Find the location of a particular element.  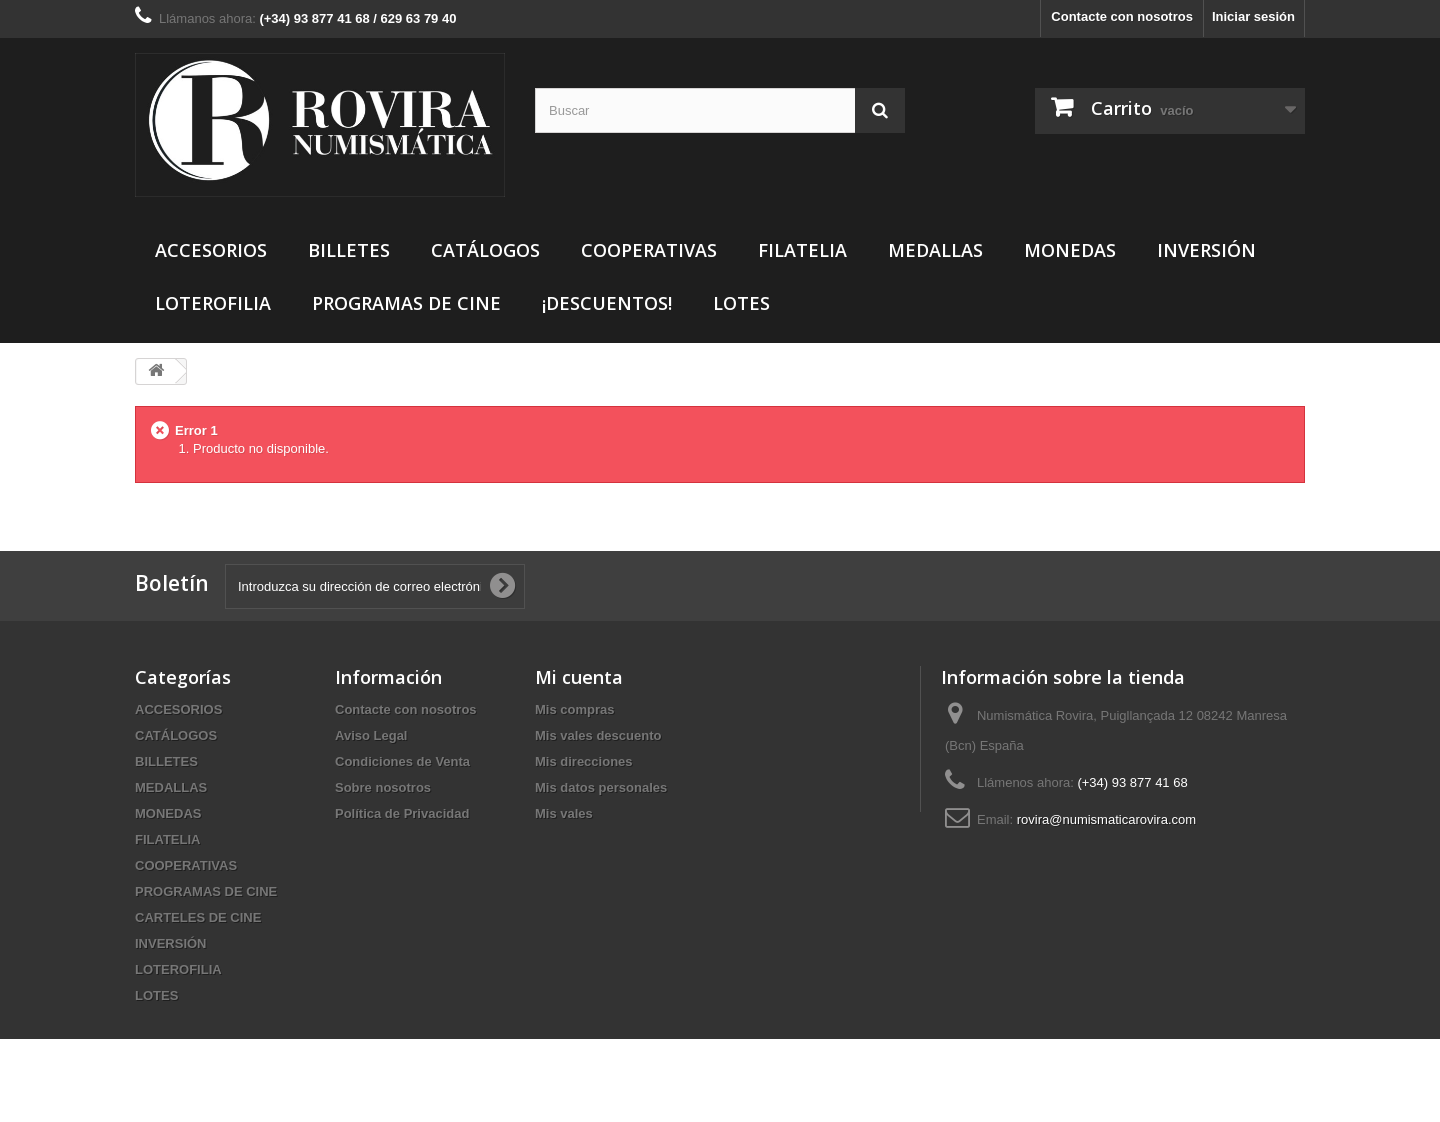

LOTEROFILIA is located at coordinates (213, 303).